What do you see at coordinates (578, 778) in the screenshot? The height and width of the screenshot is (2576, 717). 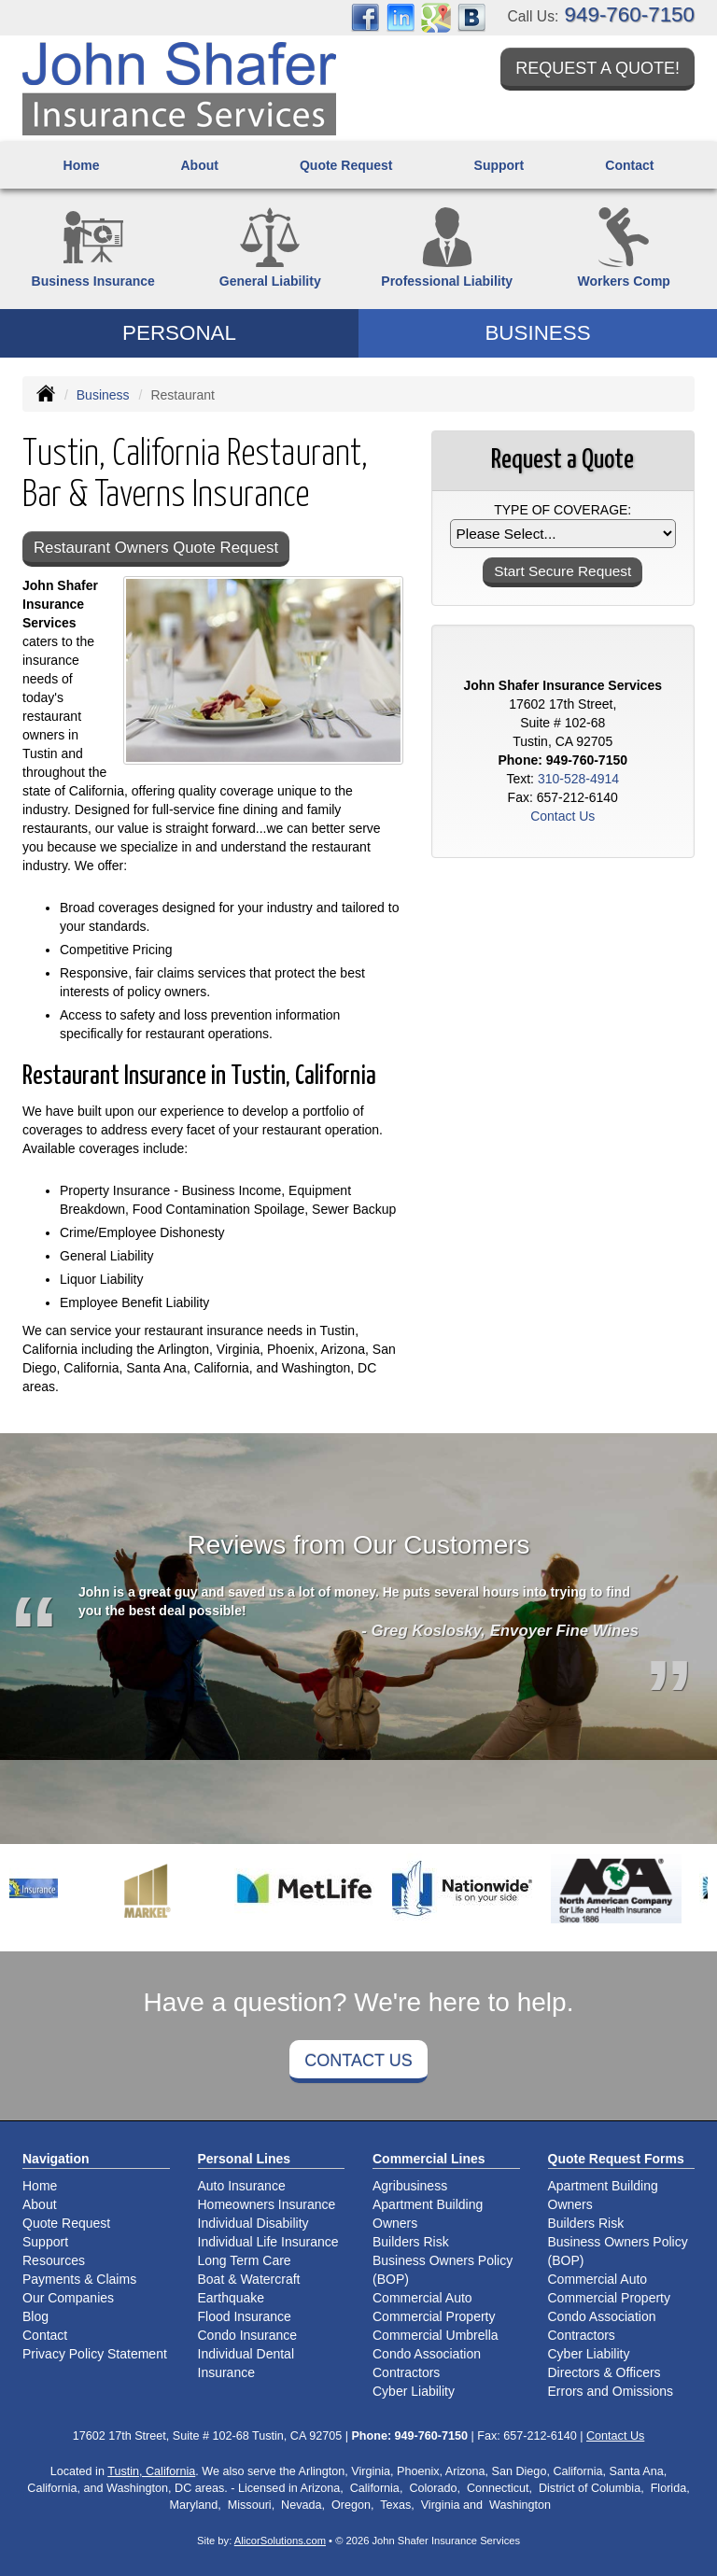 I see `310-528-4914` at bounding box center [578, 778].